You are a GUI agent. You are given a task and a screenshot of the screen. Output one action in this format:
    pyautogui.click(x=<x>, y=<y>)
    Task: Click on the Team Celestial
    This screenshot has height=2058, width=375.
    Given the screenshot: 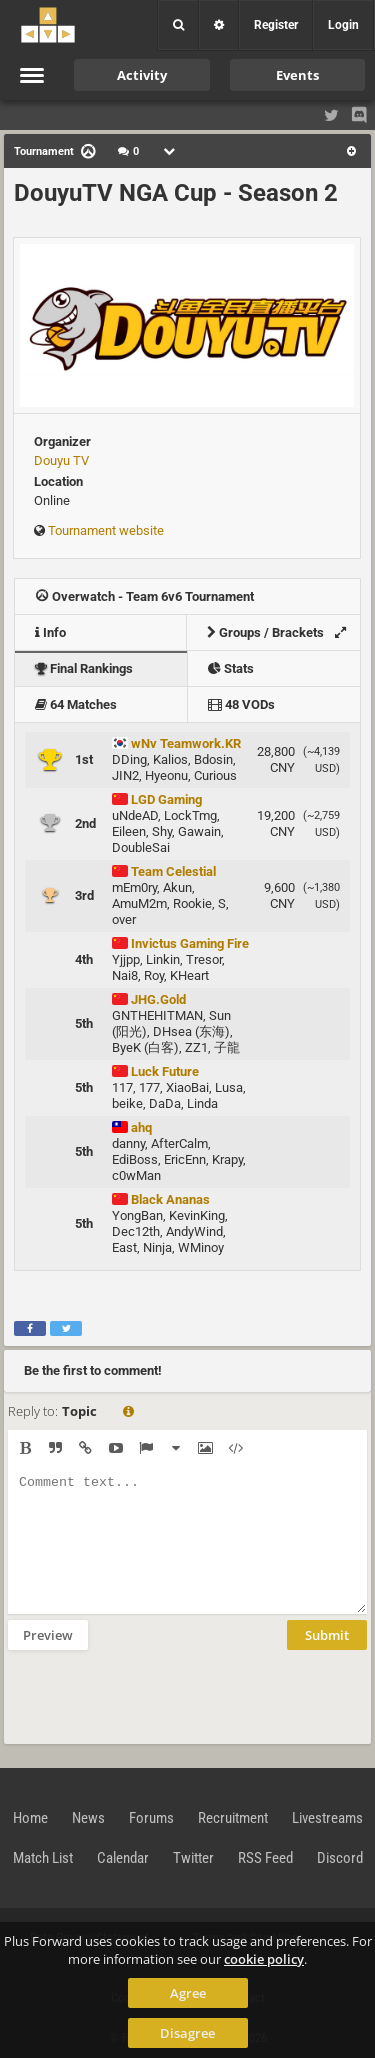 What is the action you would take?
    pyautogui.click(x=164, y=871)
    